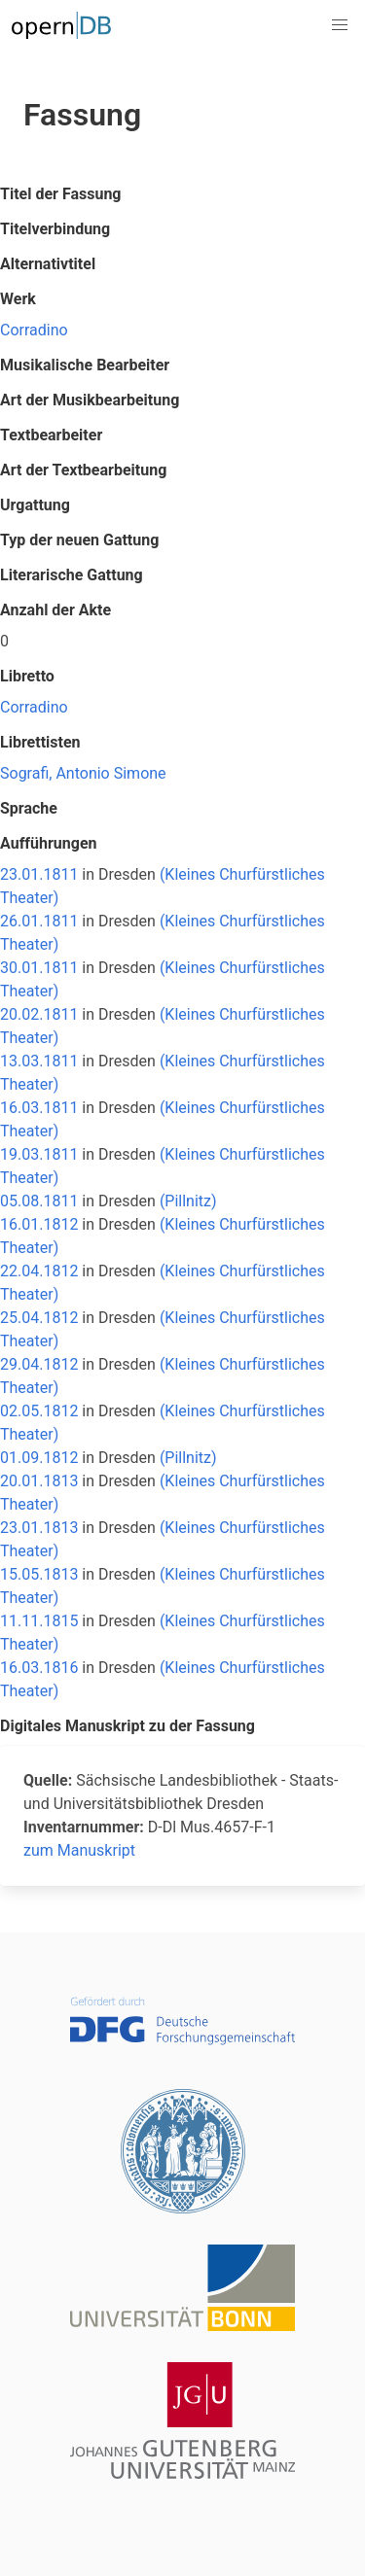 The height and width of the screenshot is (2576, 365). I want to click on Alternativtitel, so click(47, 264).